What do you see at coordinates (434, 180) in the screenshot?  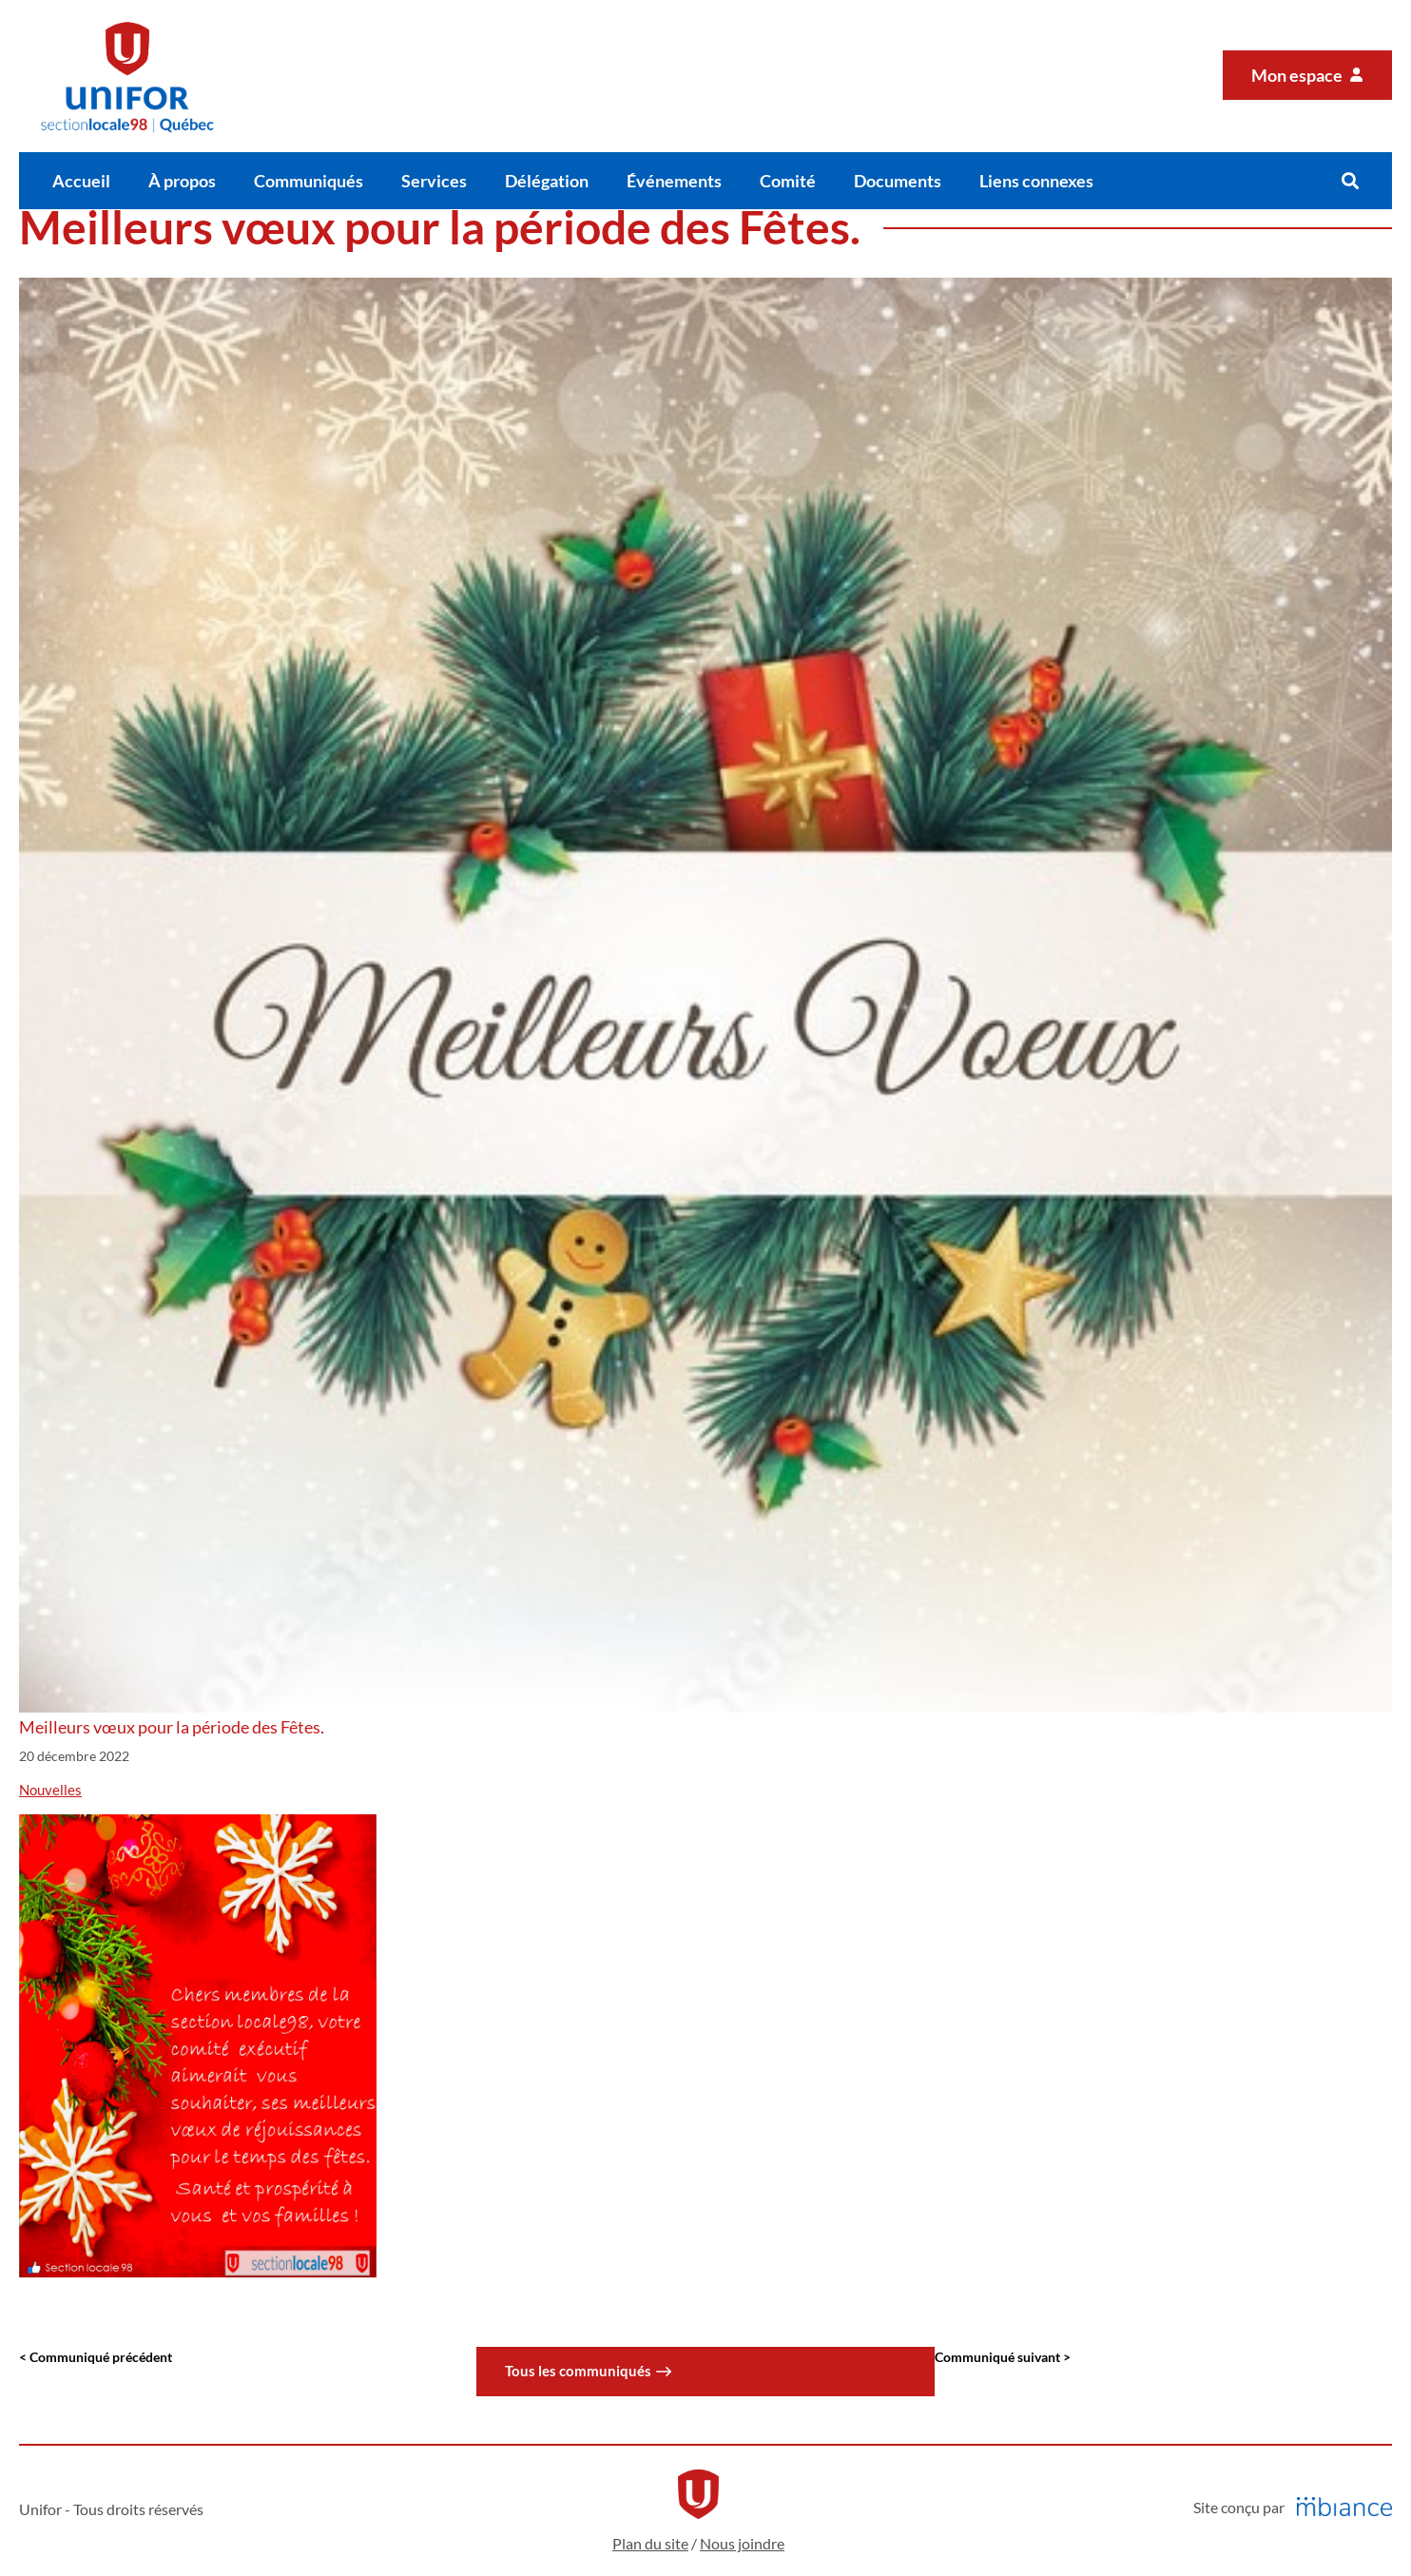 I see `Services` at bounding box center [434, 180].